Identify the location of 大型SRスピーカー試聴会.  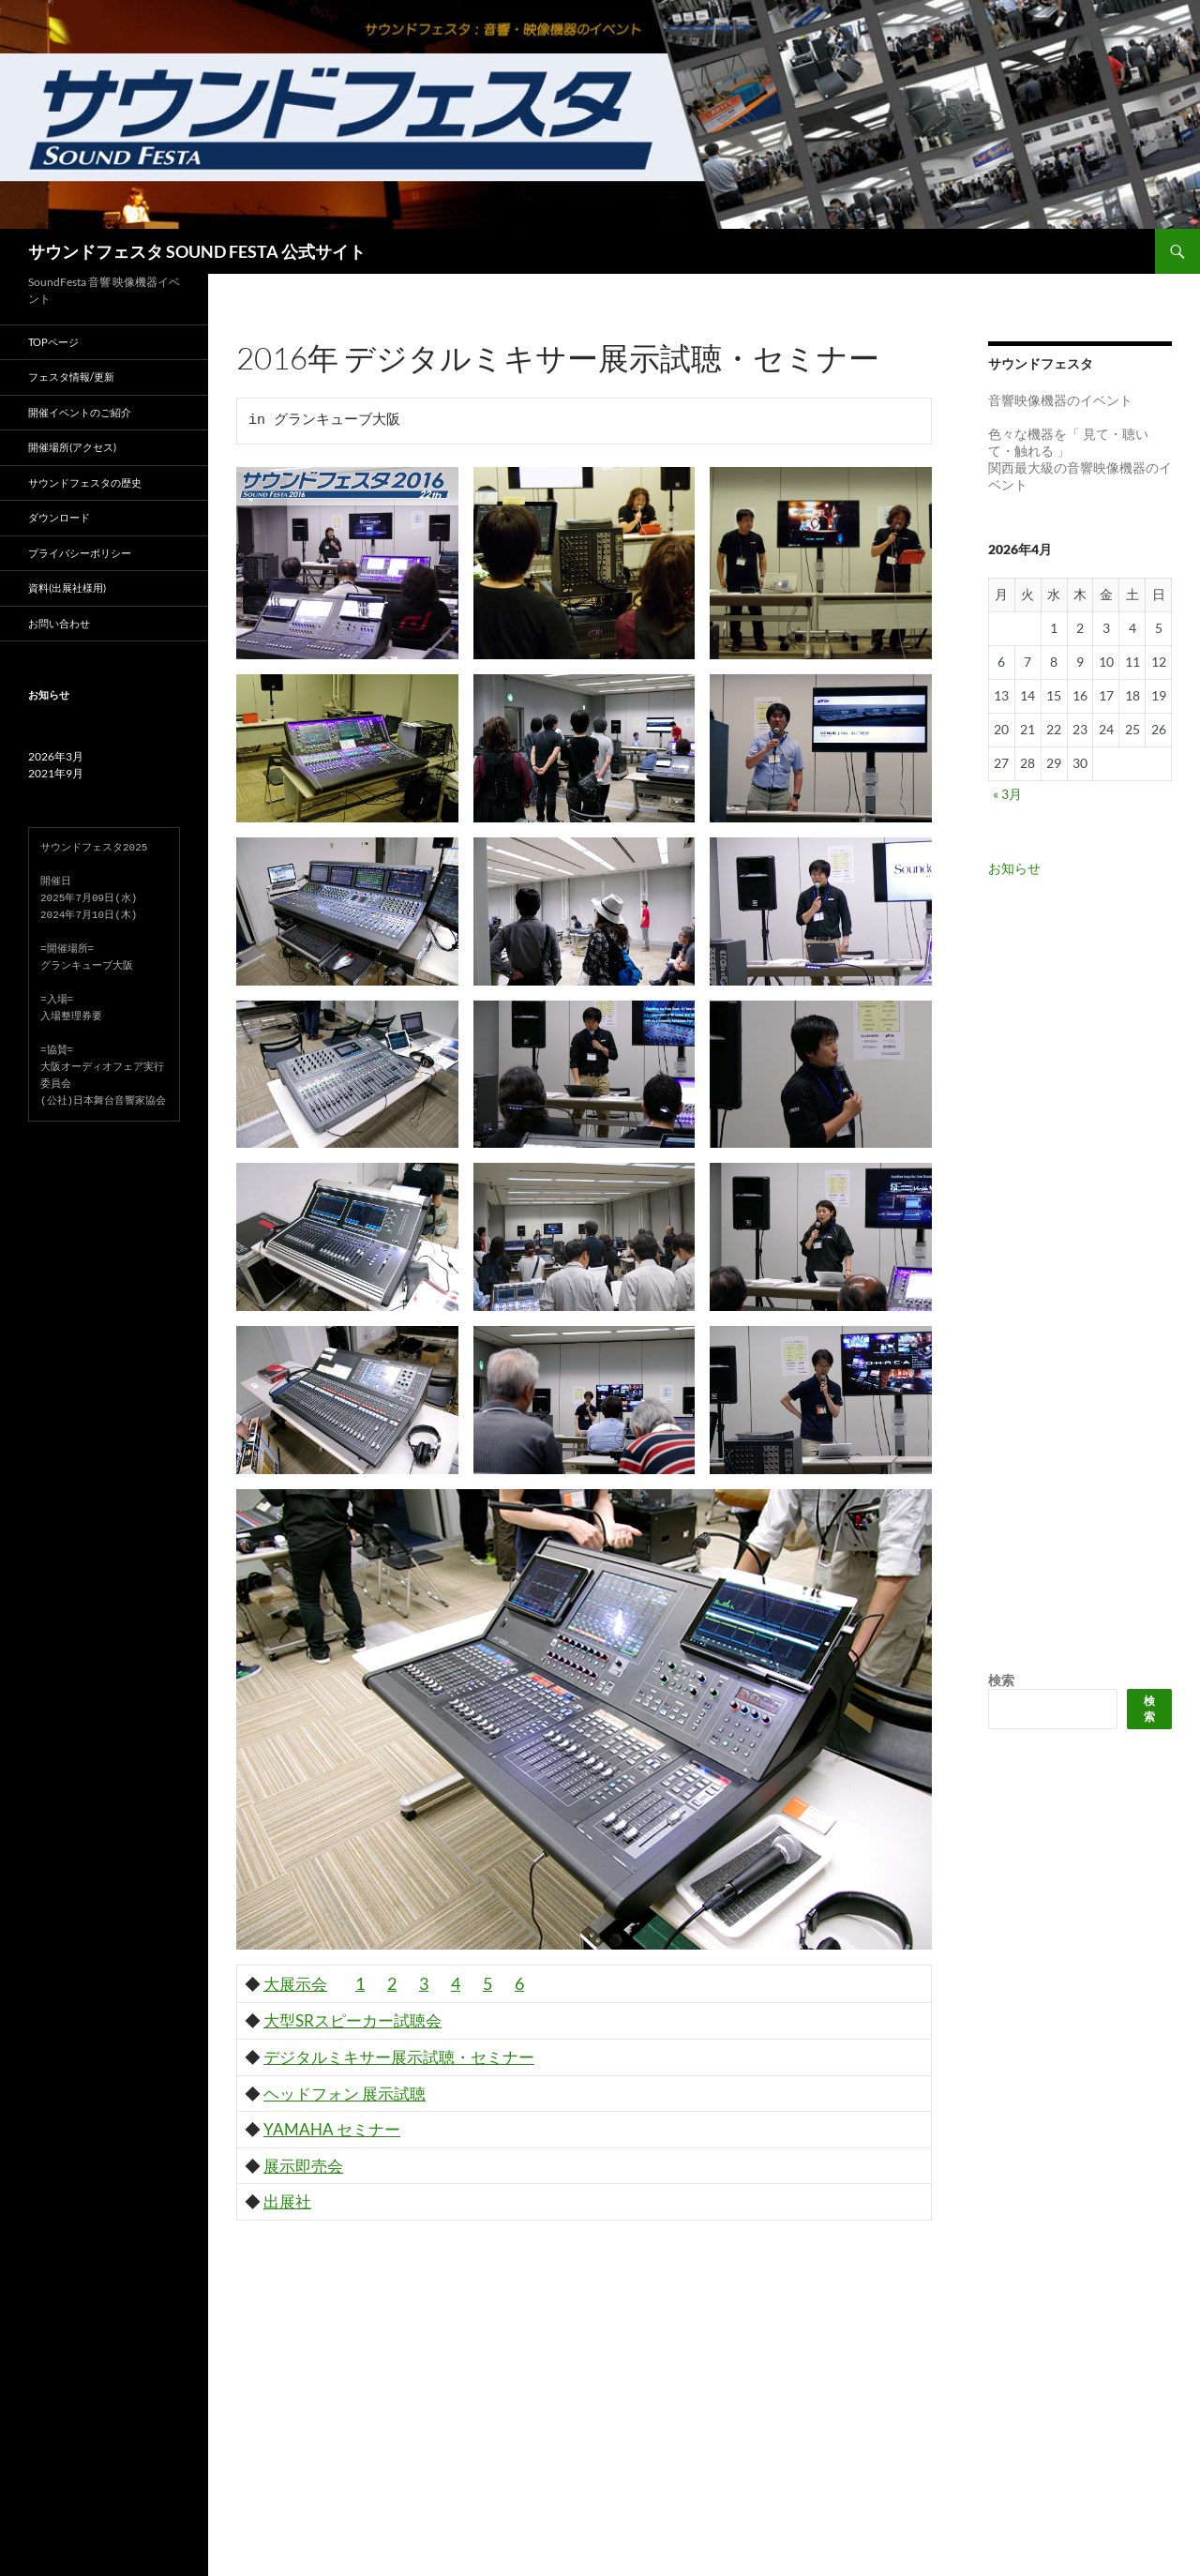
(352, 2020).